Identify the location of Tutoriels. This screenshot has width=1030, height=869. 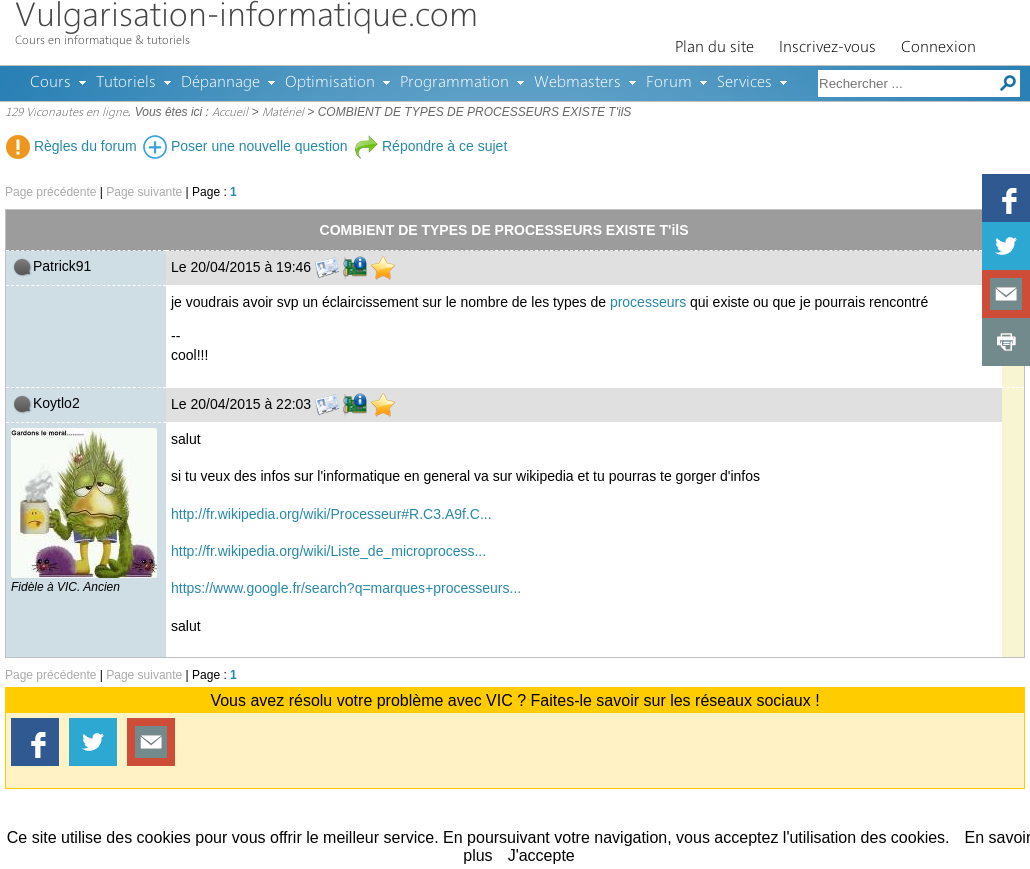
(126, 83).